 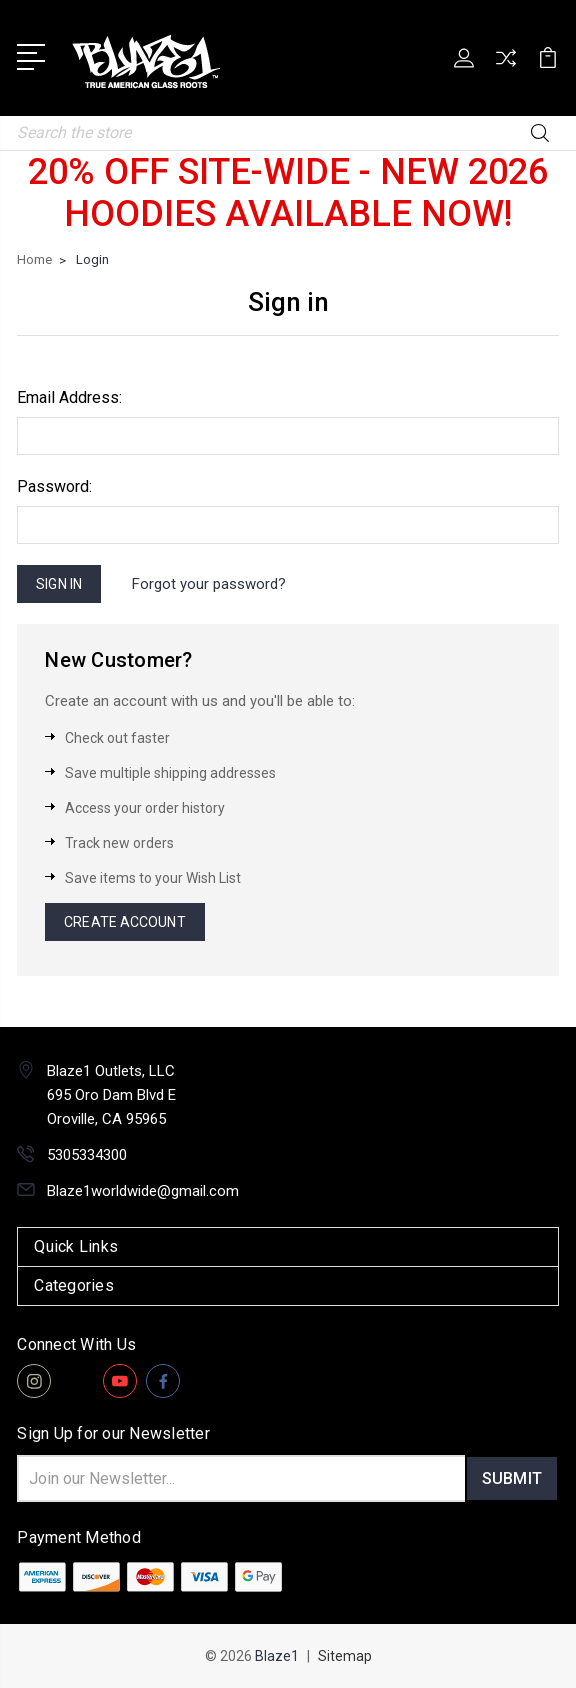 I want to click on Forgot your password?, so click(x=209, y=584).